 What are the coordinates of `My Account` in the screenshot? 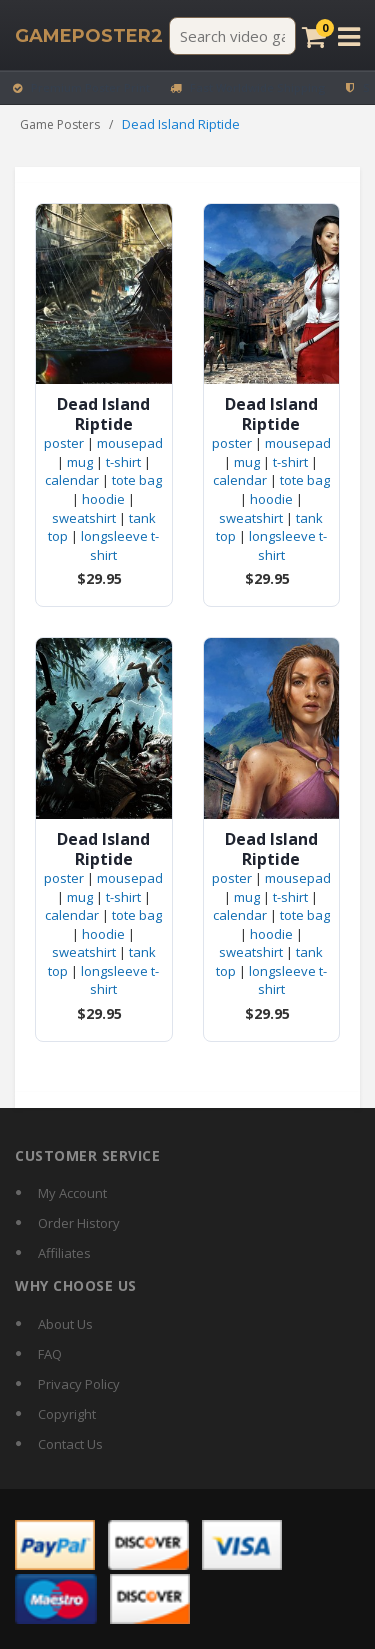 It's located at (72, 1193).